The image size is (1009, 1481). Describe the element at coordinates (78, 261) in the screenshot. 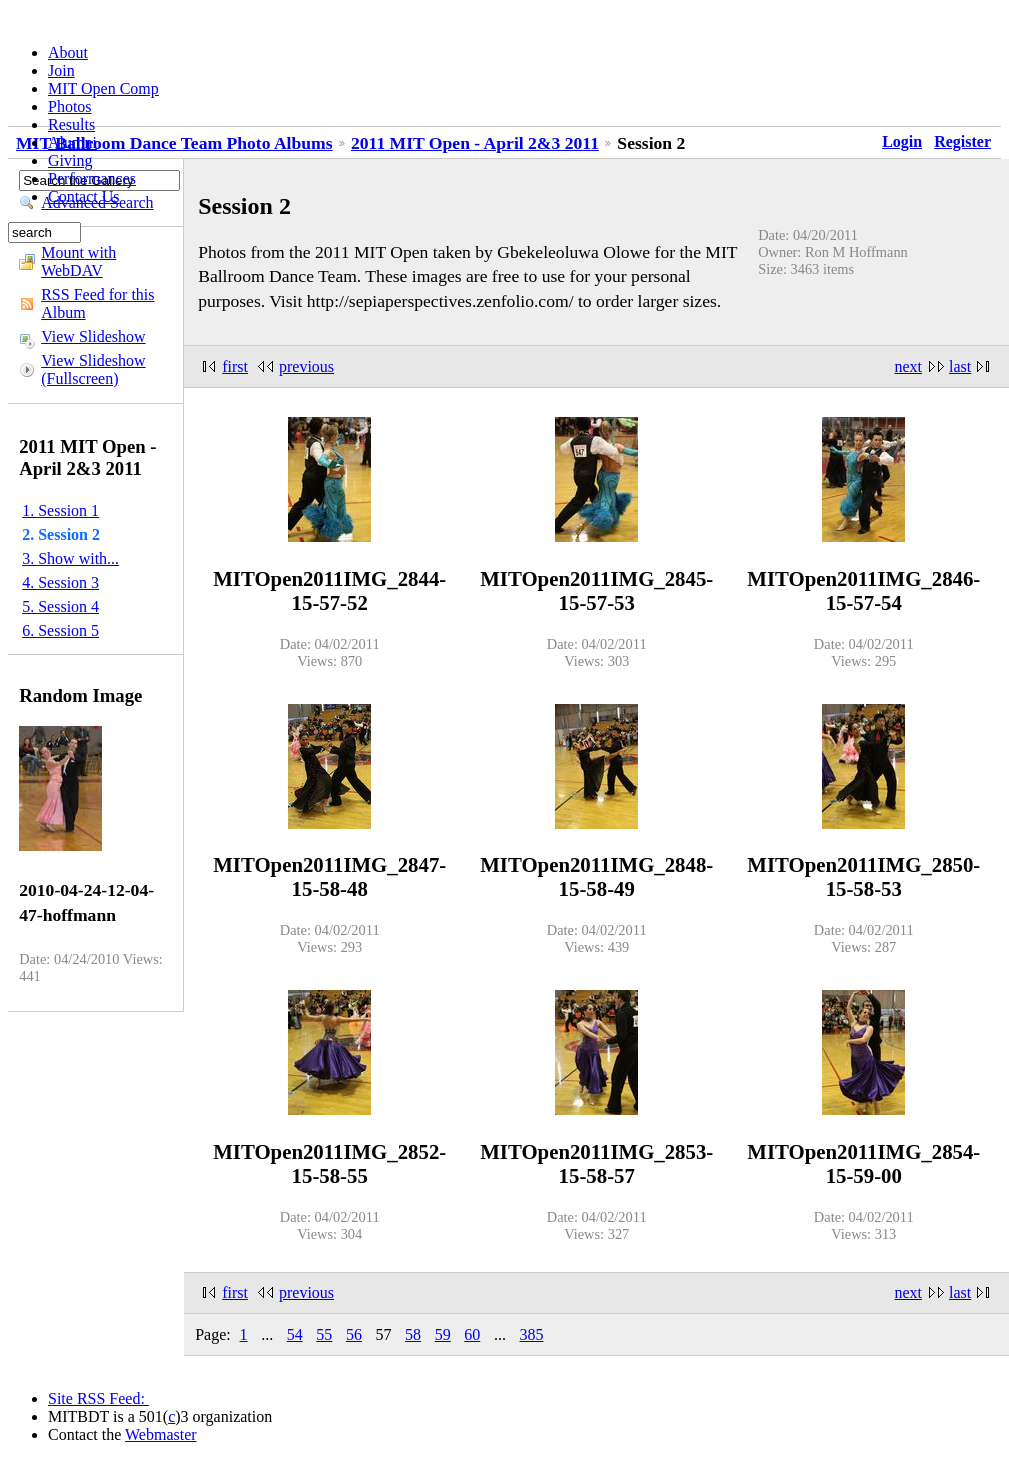

I see `Mount with WebDAV` at that location.